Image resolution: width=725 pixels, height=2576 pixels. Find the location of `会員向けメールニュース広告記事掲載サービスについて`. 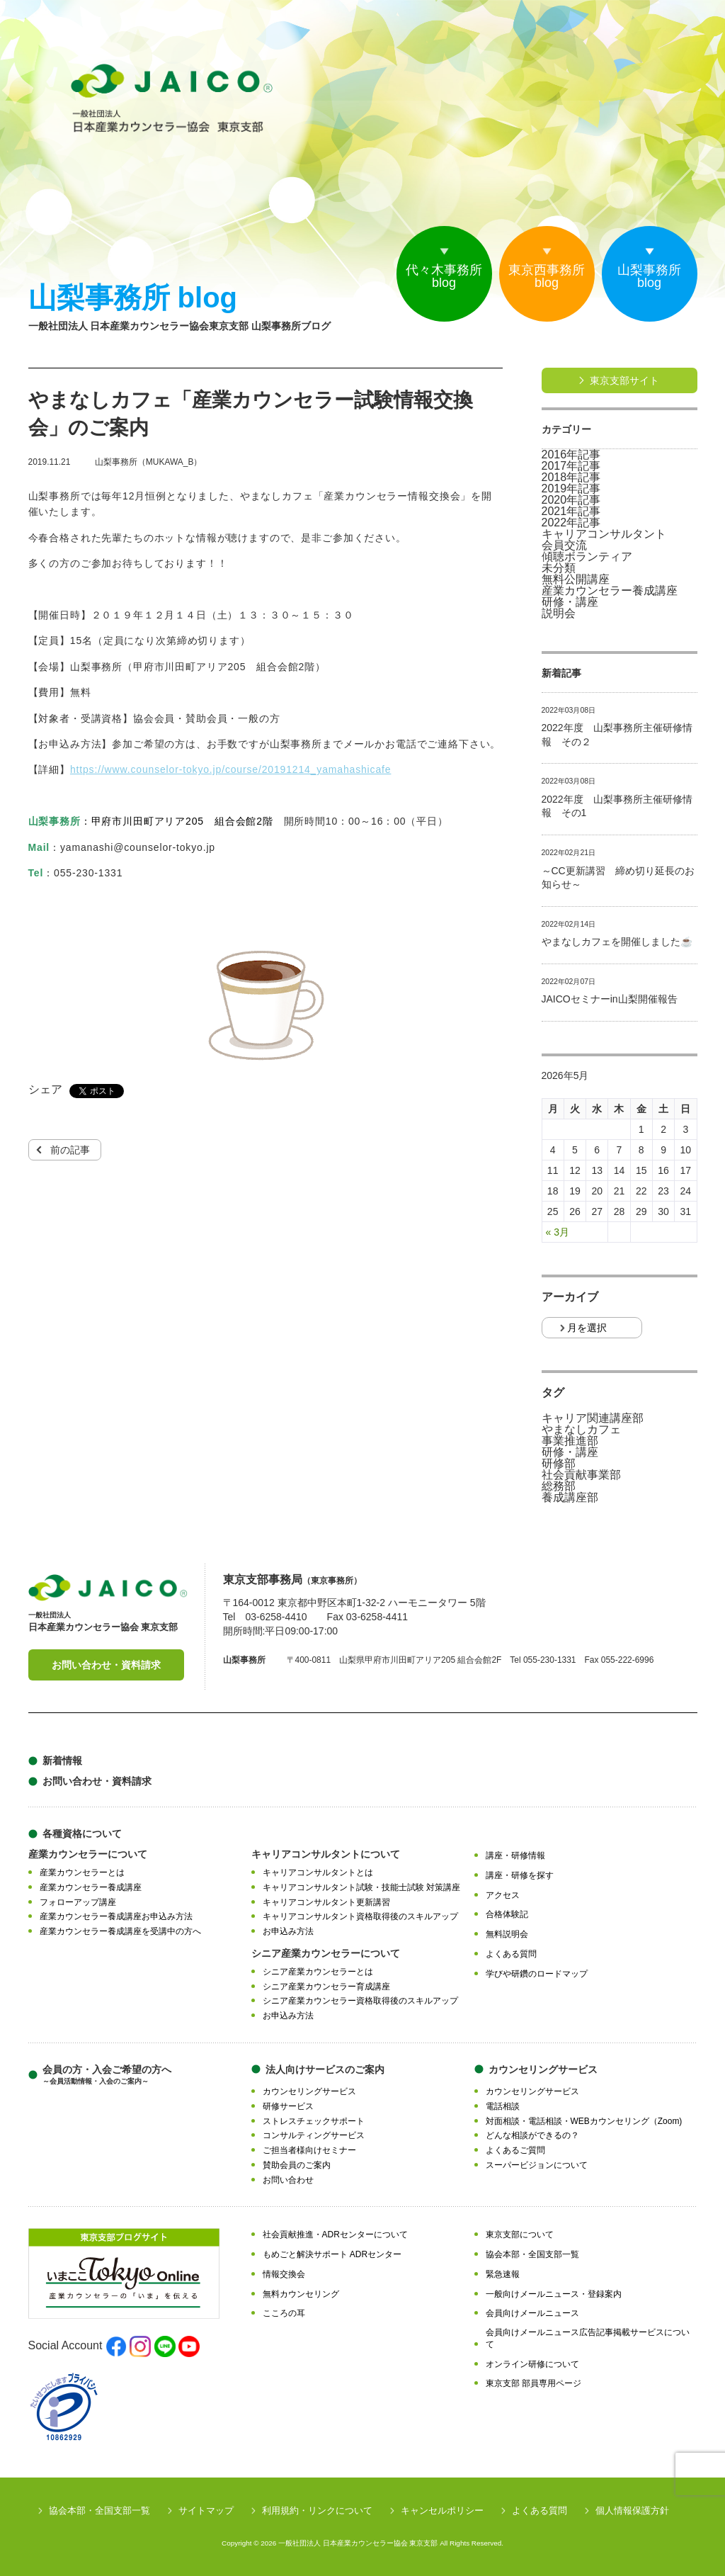

会員向けメールニュース広告記事掲載サービスについて is located at coordinates (588, 2338).